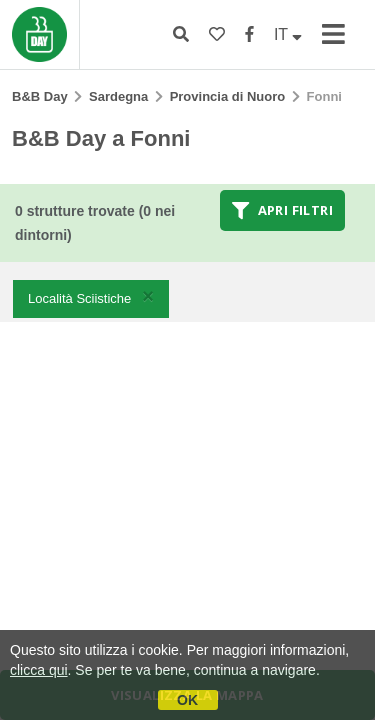 This screenshot has width=375, height=720. What do you see at coordinates (118, 96) in the screenshot?
I see `Sardegna` at bounding box center [118, 96].